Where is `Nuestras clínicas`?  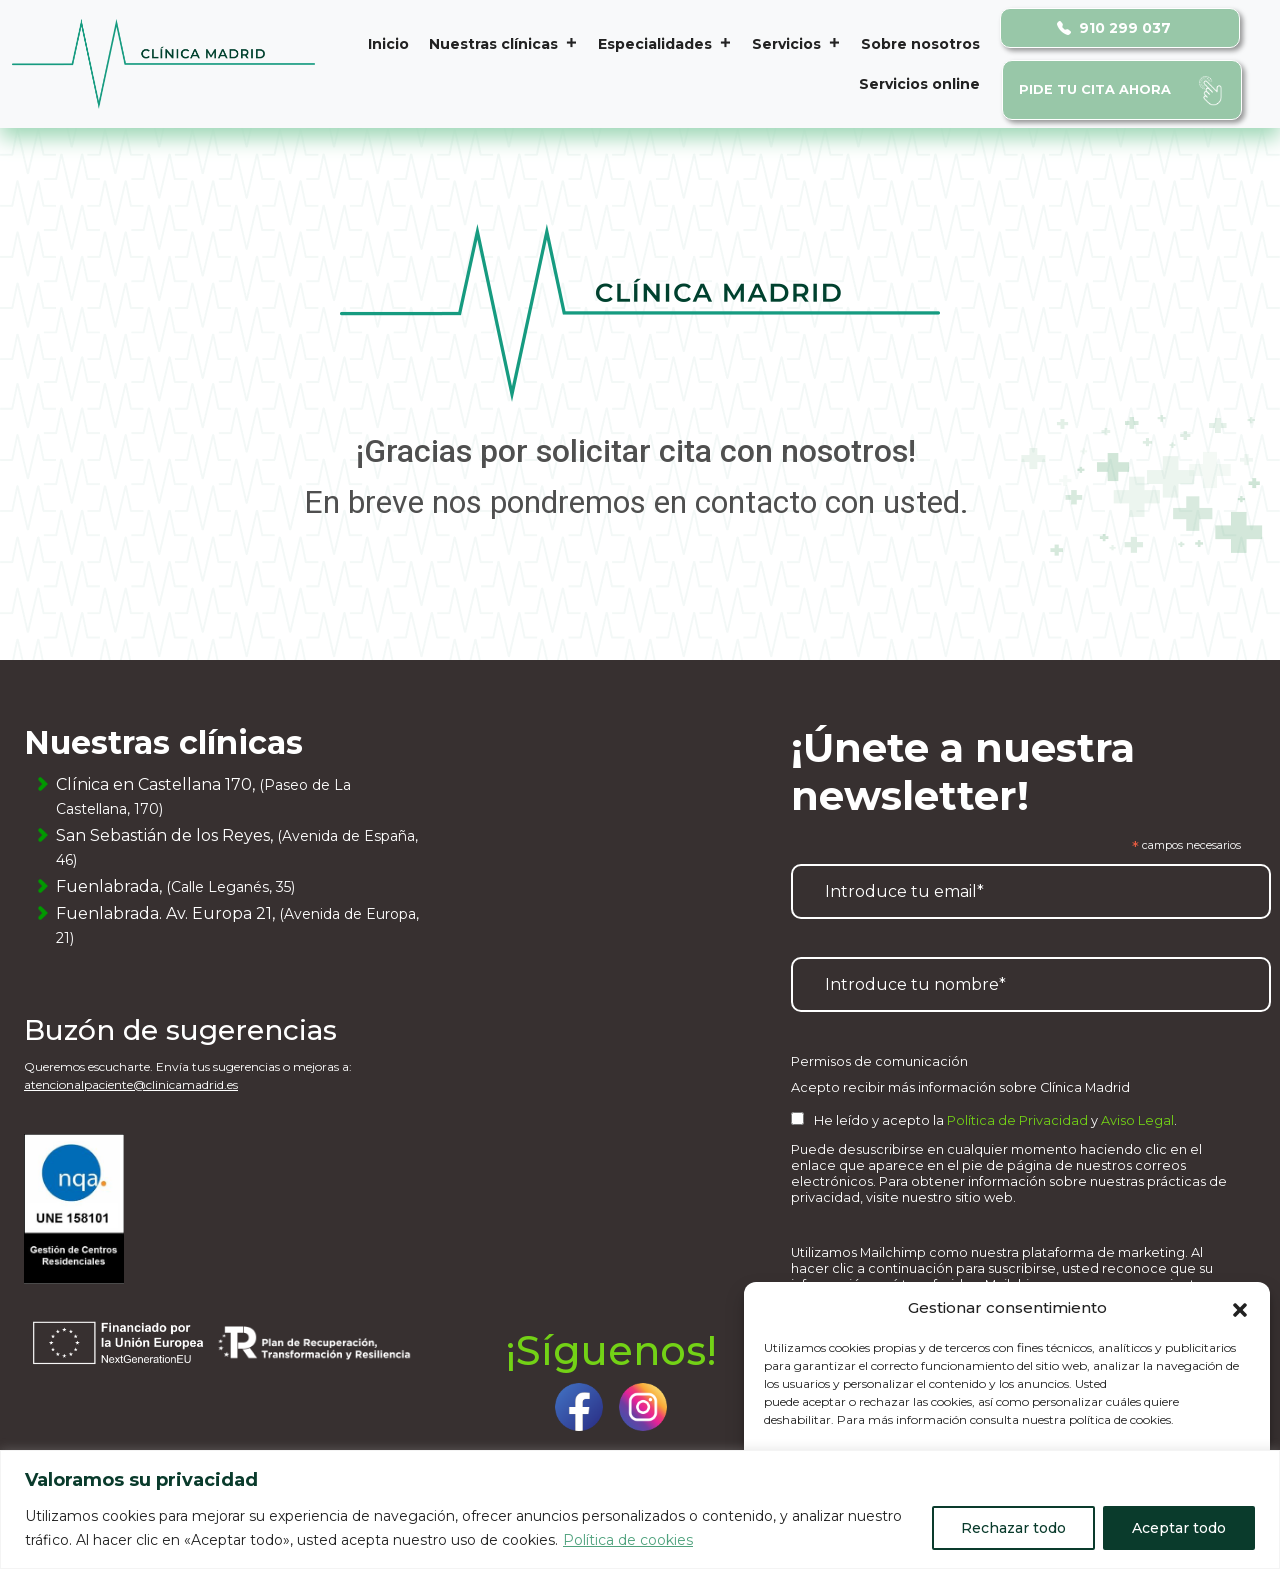
Nuestras clínicas is located at coordinates (503, 44).